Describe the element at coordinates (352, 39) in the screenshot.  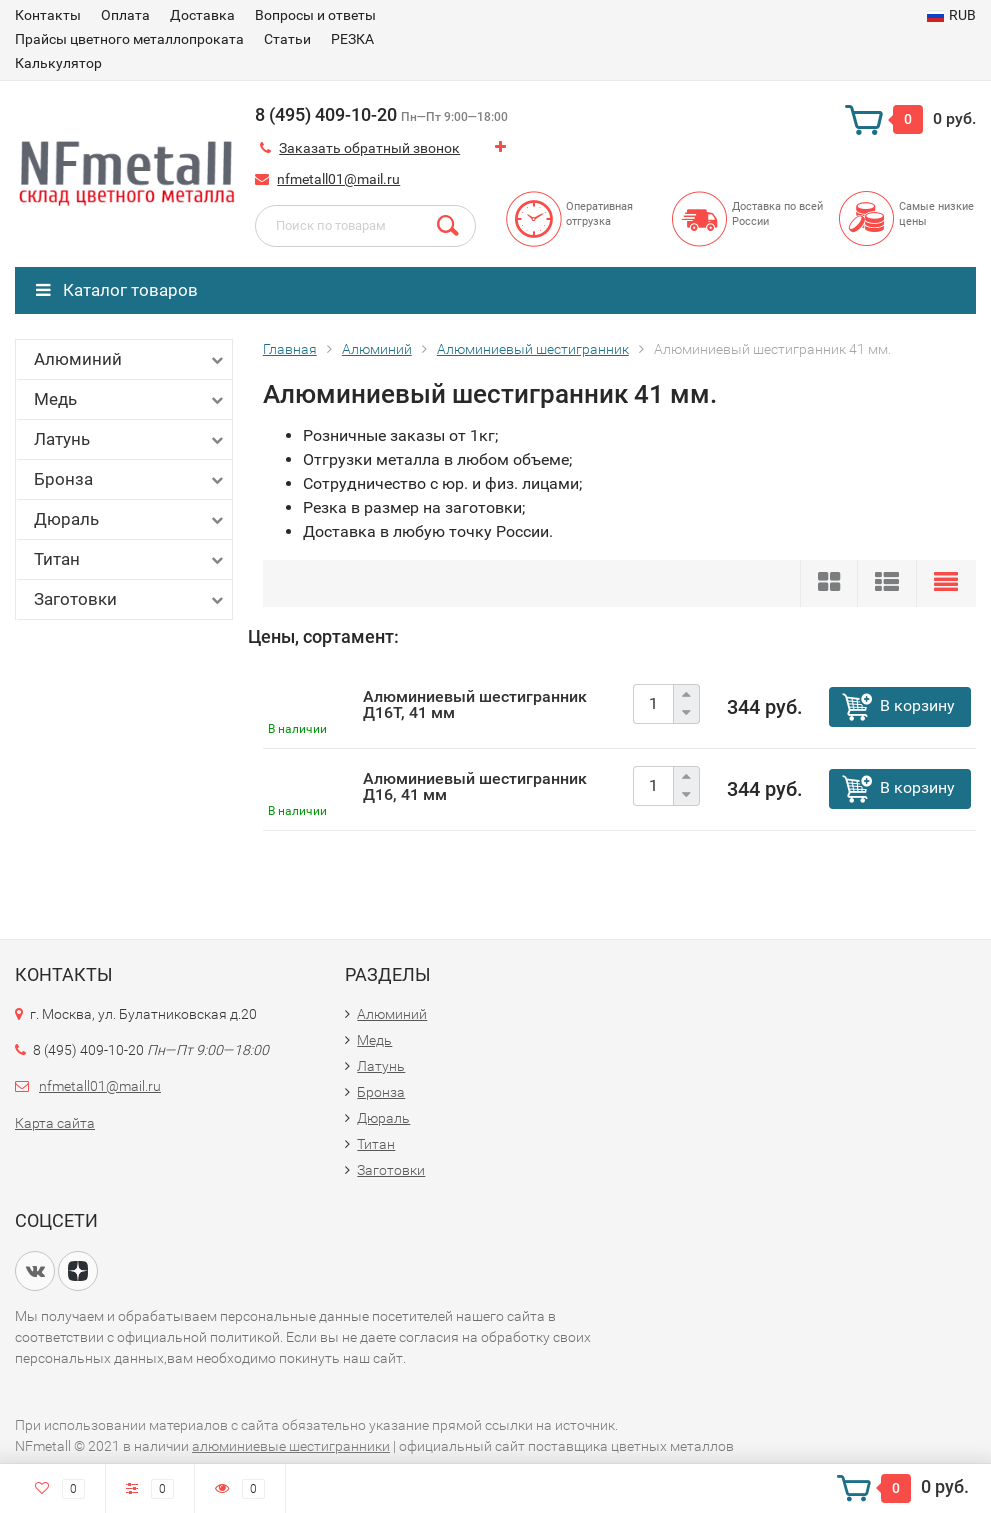
I see `РЕЗКА` at that location.